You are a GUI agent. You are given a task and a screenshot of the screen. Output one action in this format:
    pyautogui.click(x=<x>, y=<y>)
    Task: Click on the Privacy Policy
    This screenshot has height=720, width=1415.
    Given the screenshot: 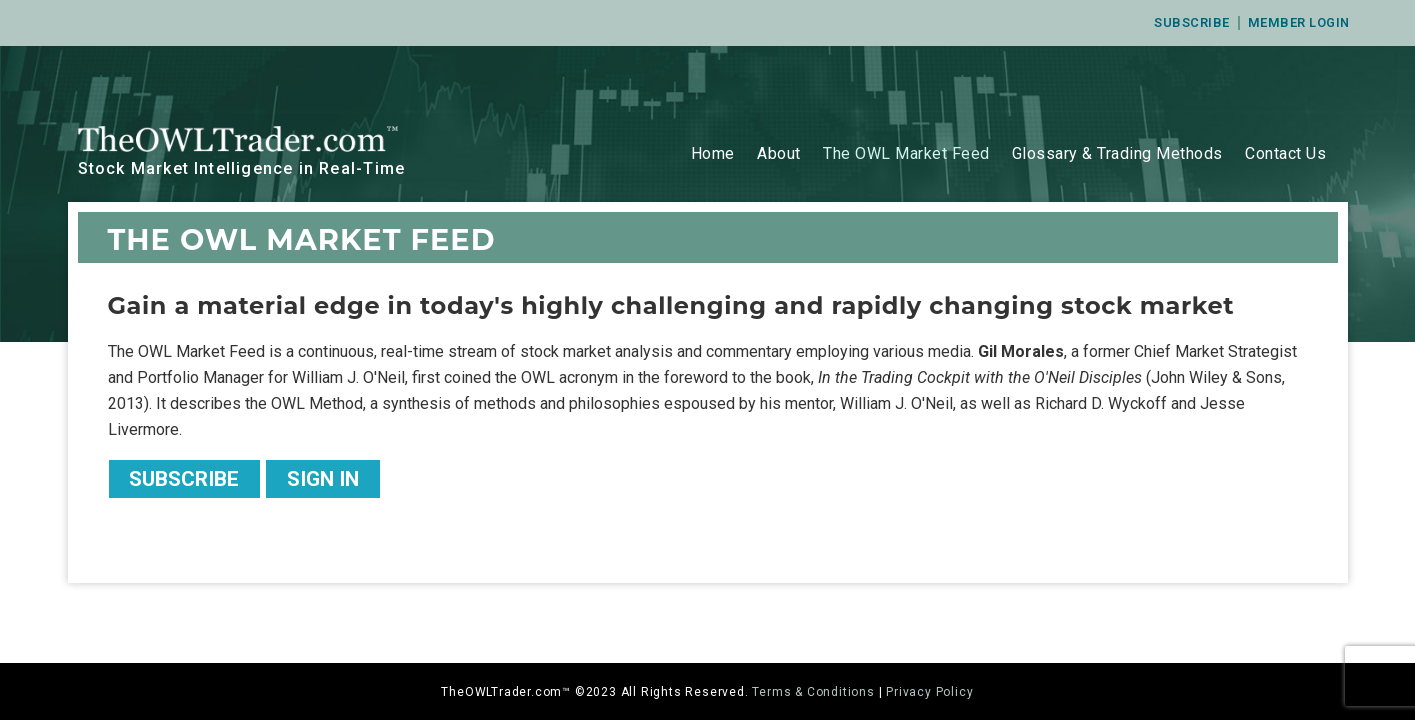 What is the action you would take?
    pyautogui.click(x=929, y=692)
    